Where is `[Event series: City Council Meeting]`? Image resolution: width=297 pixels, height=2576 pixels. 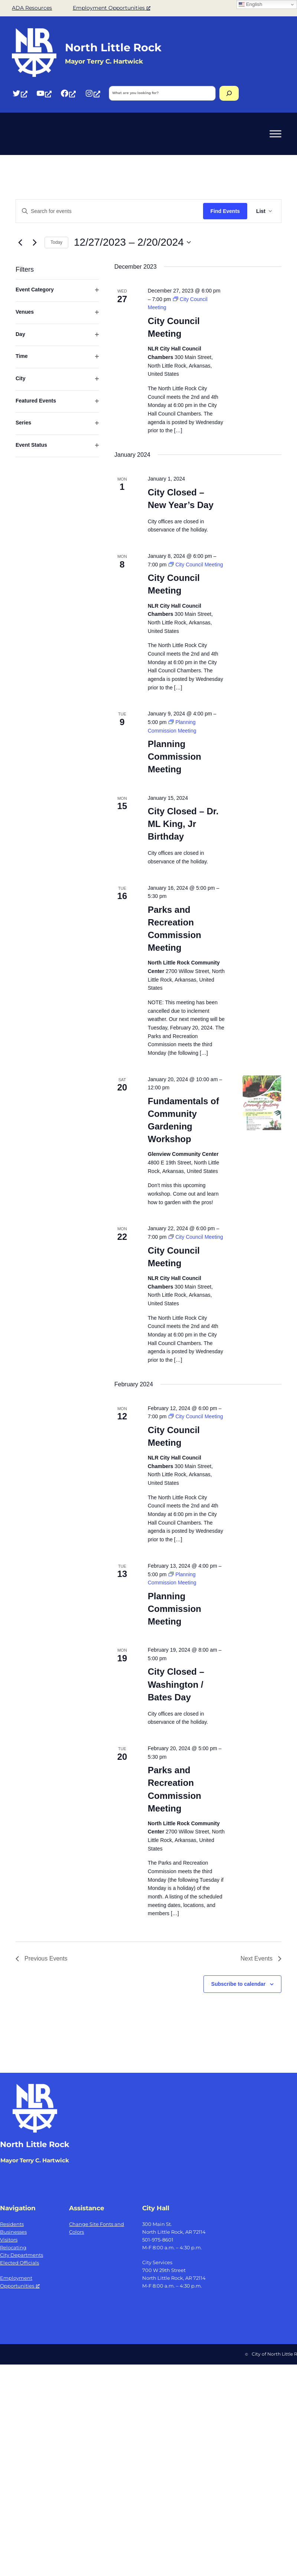 [Event series: City Council Meeting] is located at coordinates (196, 565).